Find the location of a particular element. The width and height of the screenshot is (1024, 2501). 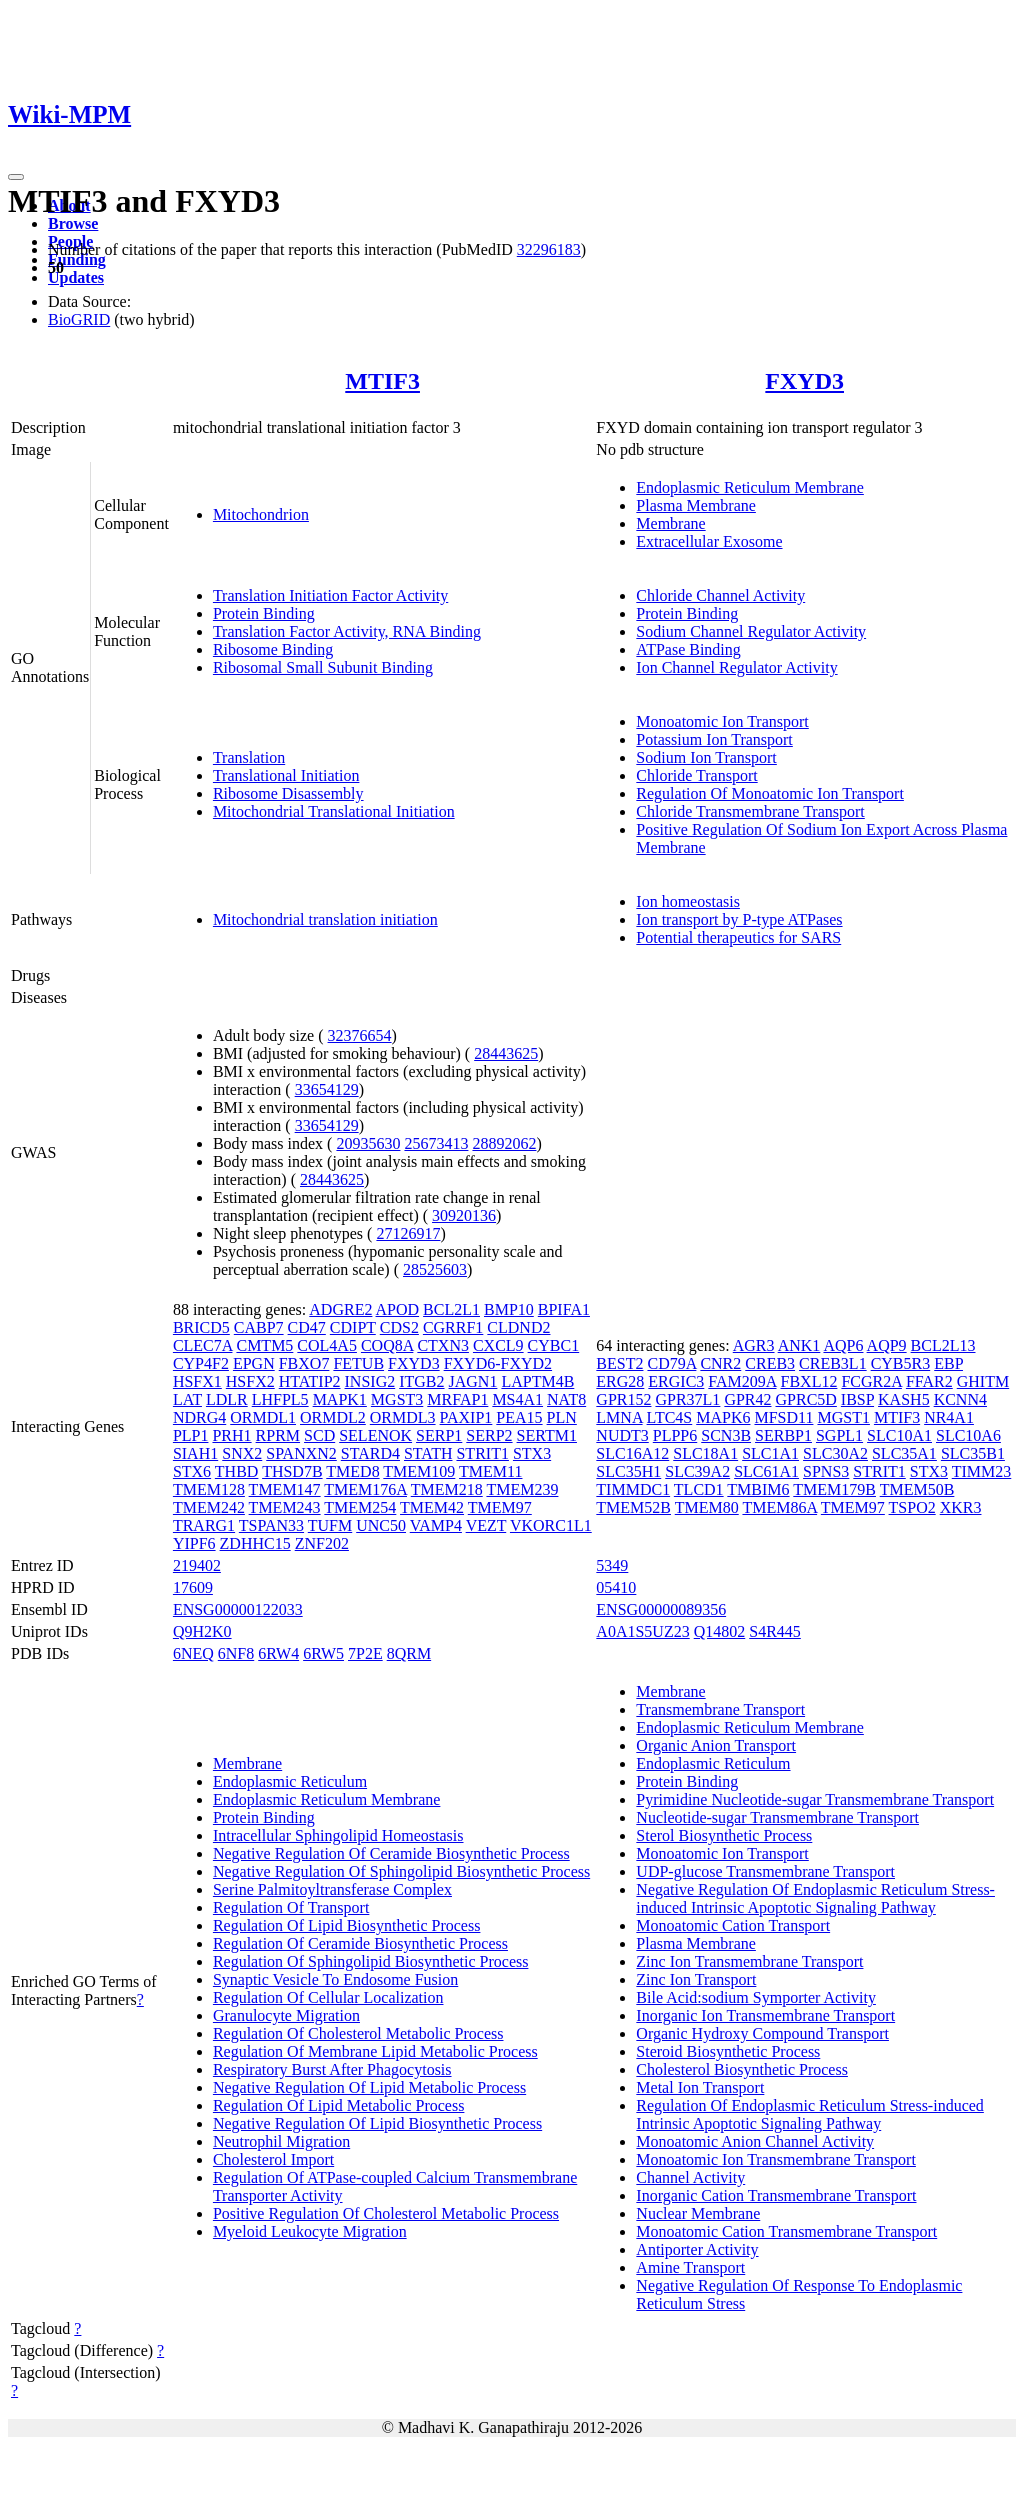

NR4A1 is located at coordinates (949, 1417).